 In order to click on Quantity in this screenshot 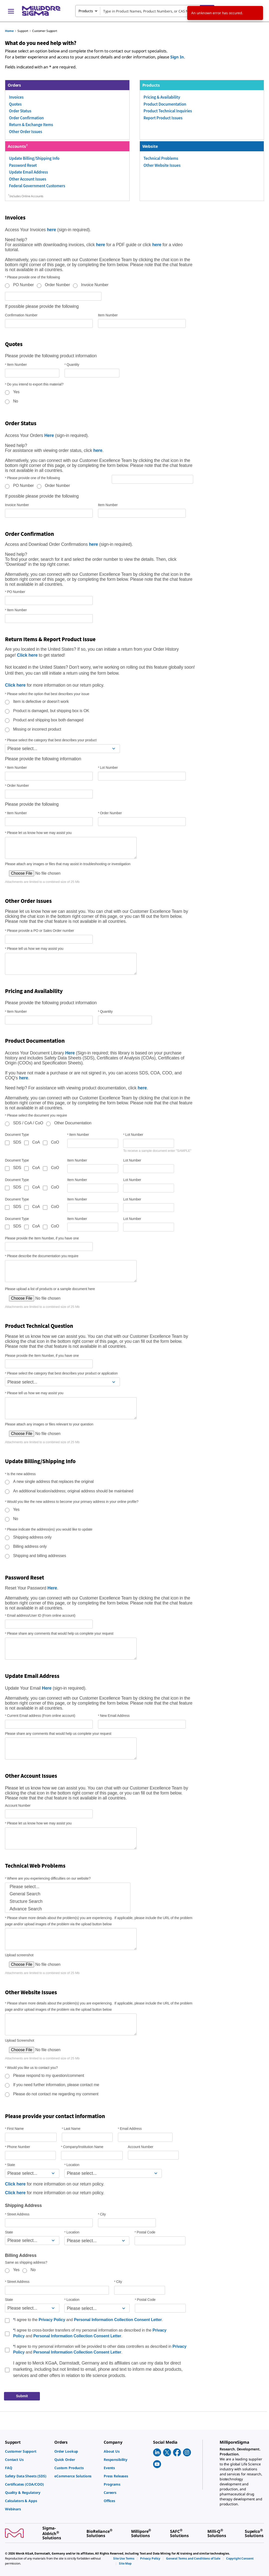, I will do `click(73, 365)`.